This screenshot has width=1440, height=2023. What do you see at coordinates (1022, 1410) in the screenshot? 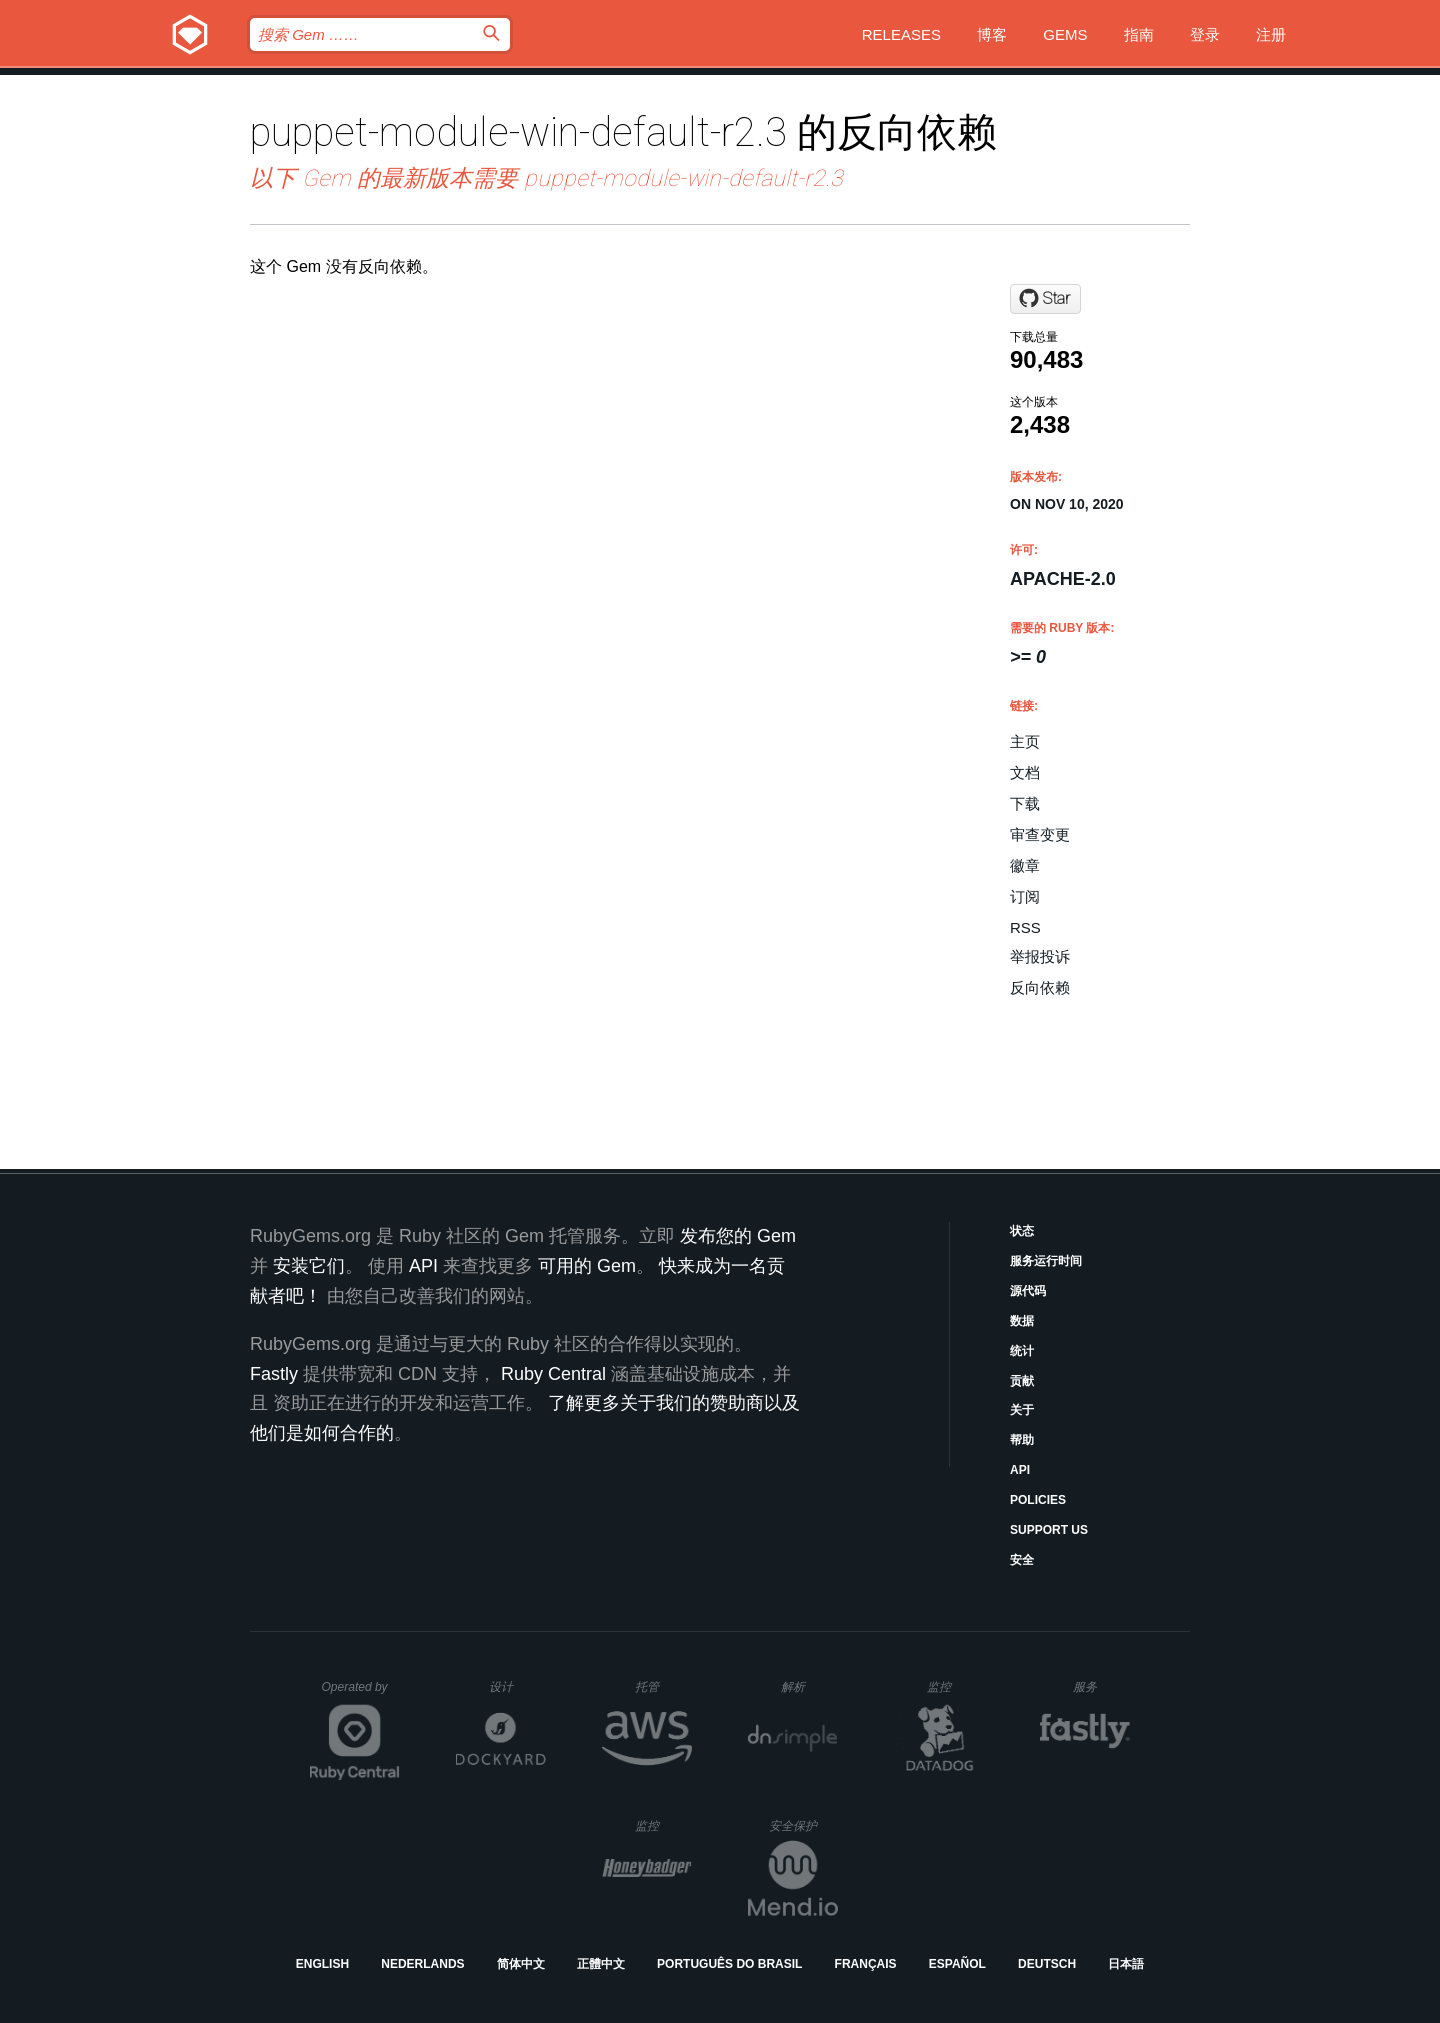
I see `关于` at bounding box center [1022, 1410].